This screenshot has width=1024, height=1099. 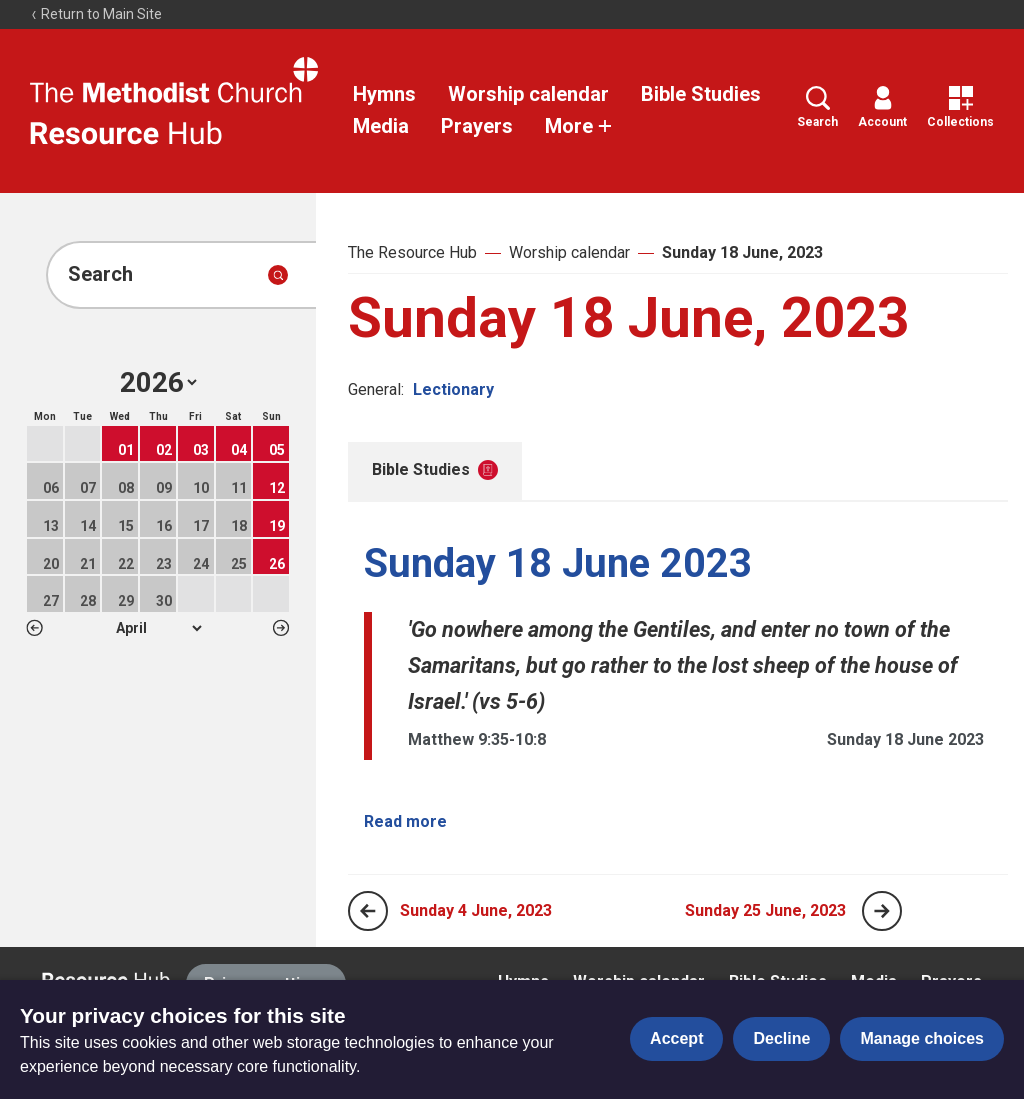 What do you see at coordinates (528, 94) in the screenshot?
I see `Worship calendar` at bounding box center [528, 94].